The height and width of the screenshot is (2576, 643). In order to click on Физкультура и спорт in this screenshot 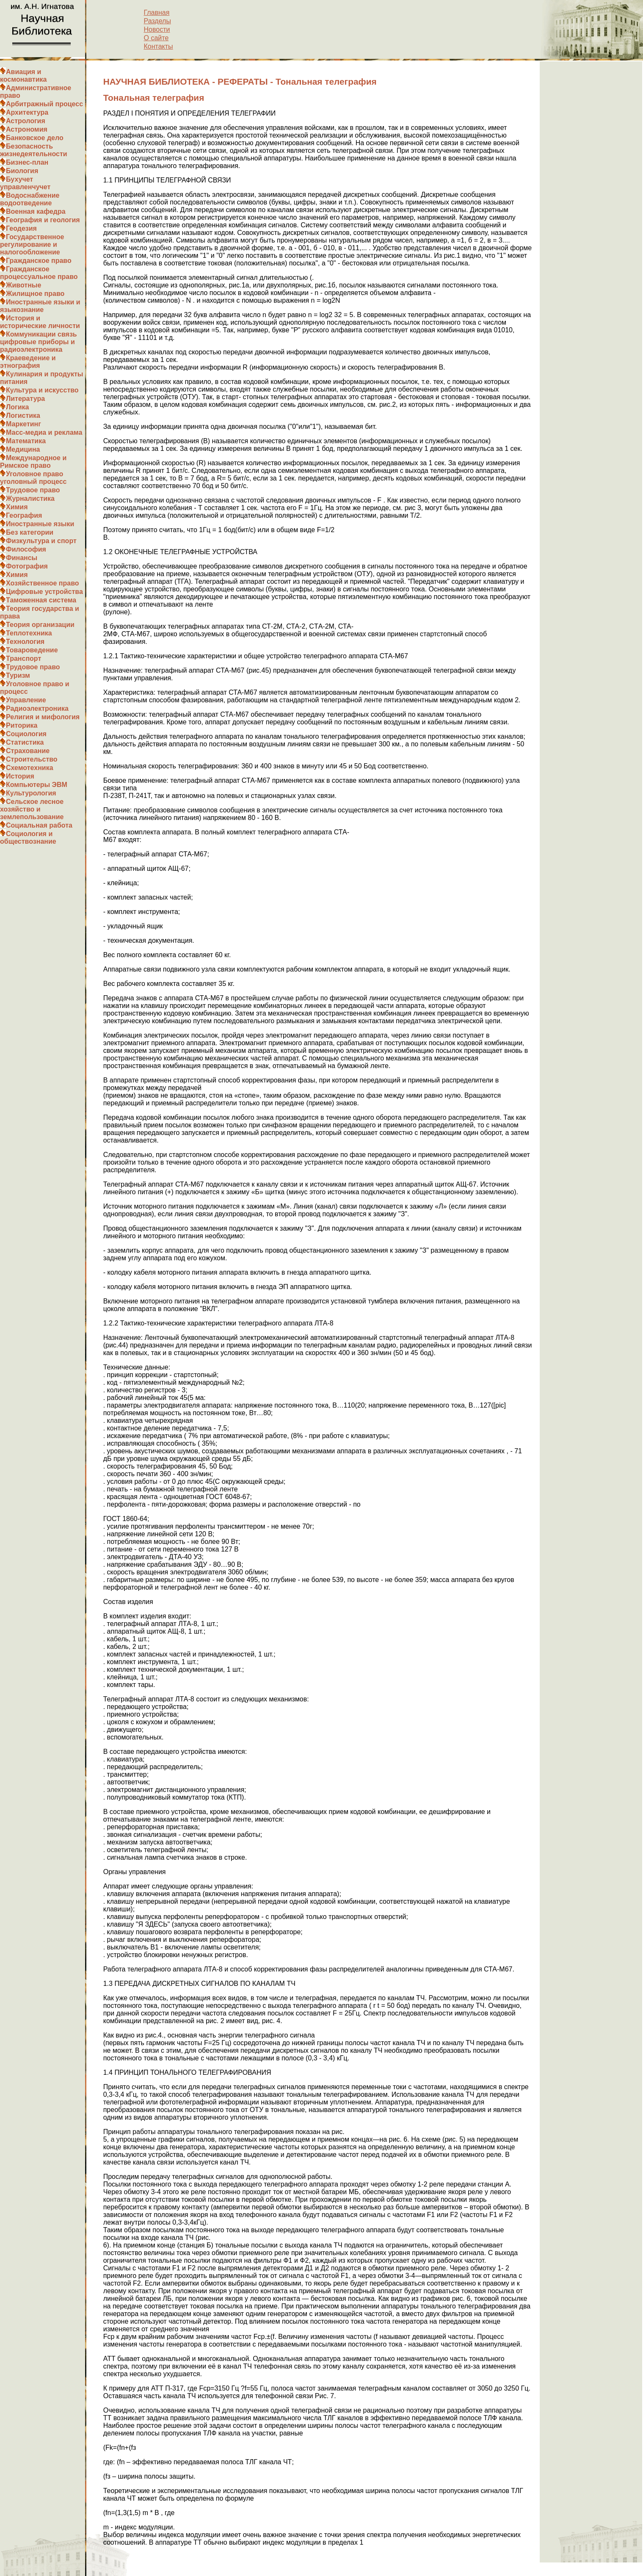, I will do `click(41, 540)`.